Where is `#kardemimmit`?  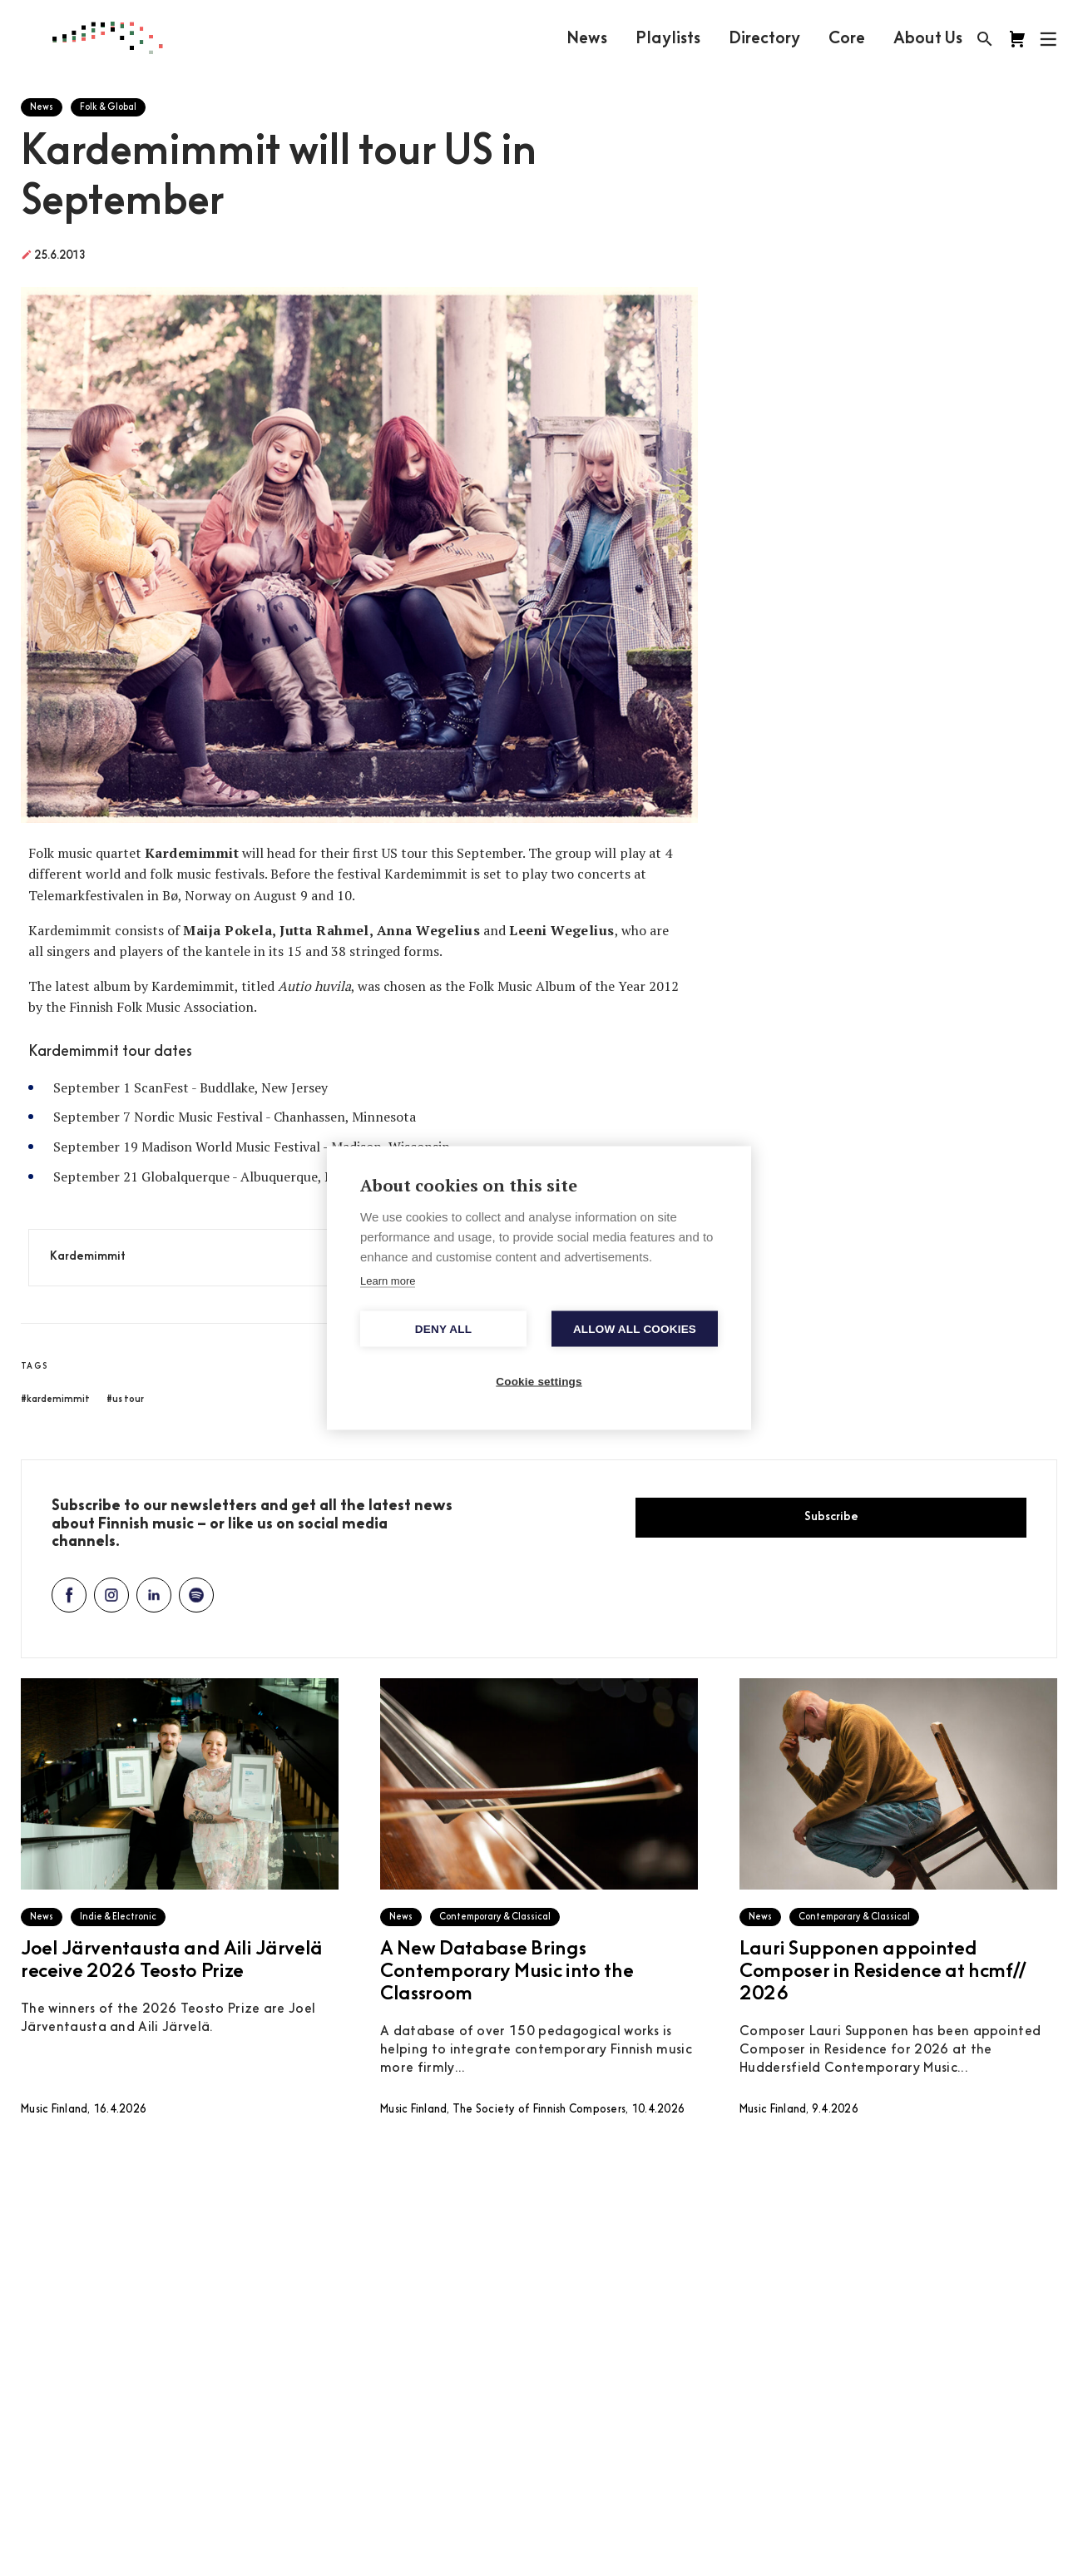
#kardemimmit is located at coordinates (55, 1399).